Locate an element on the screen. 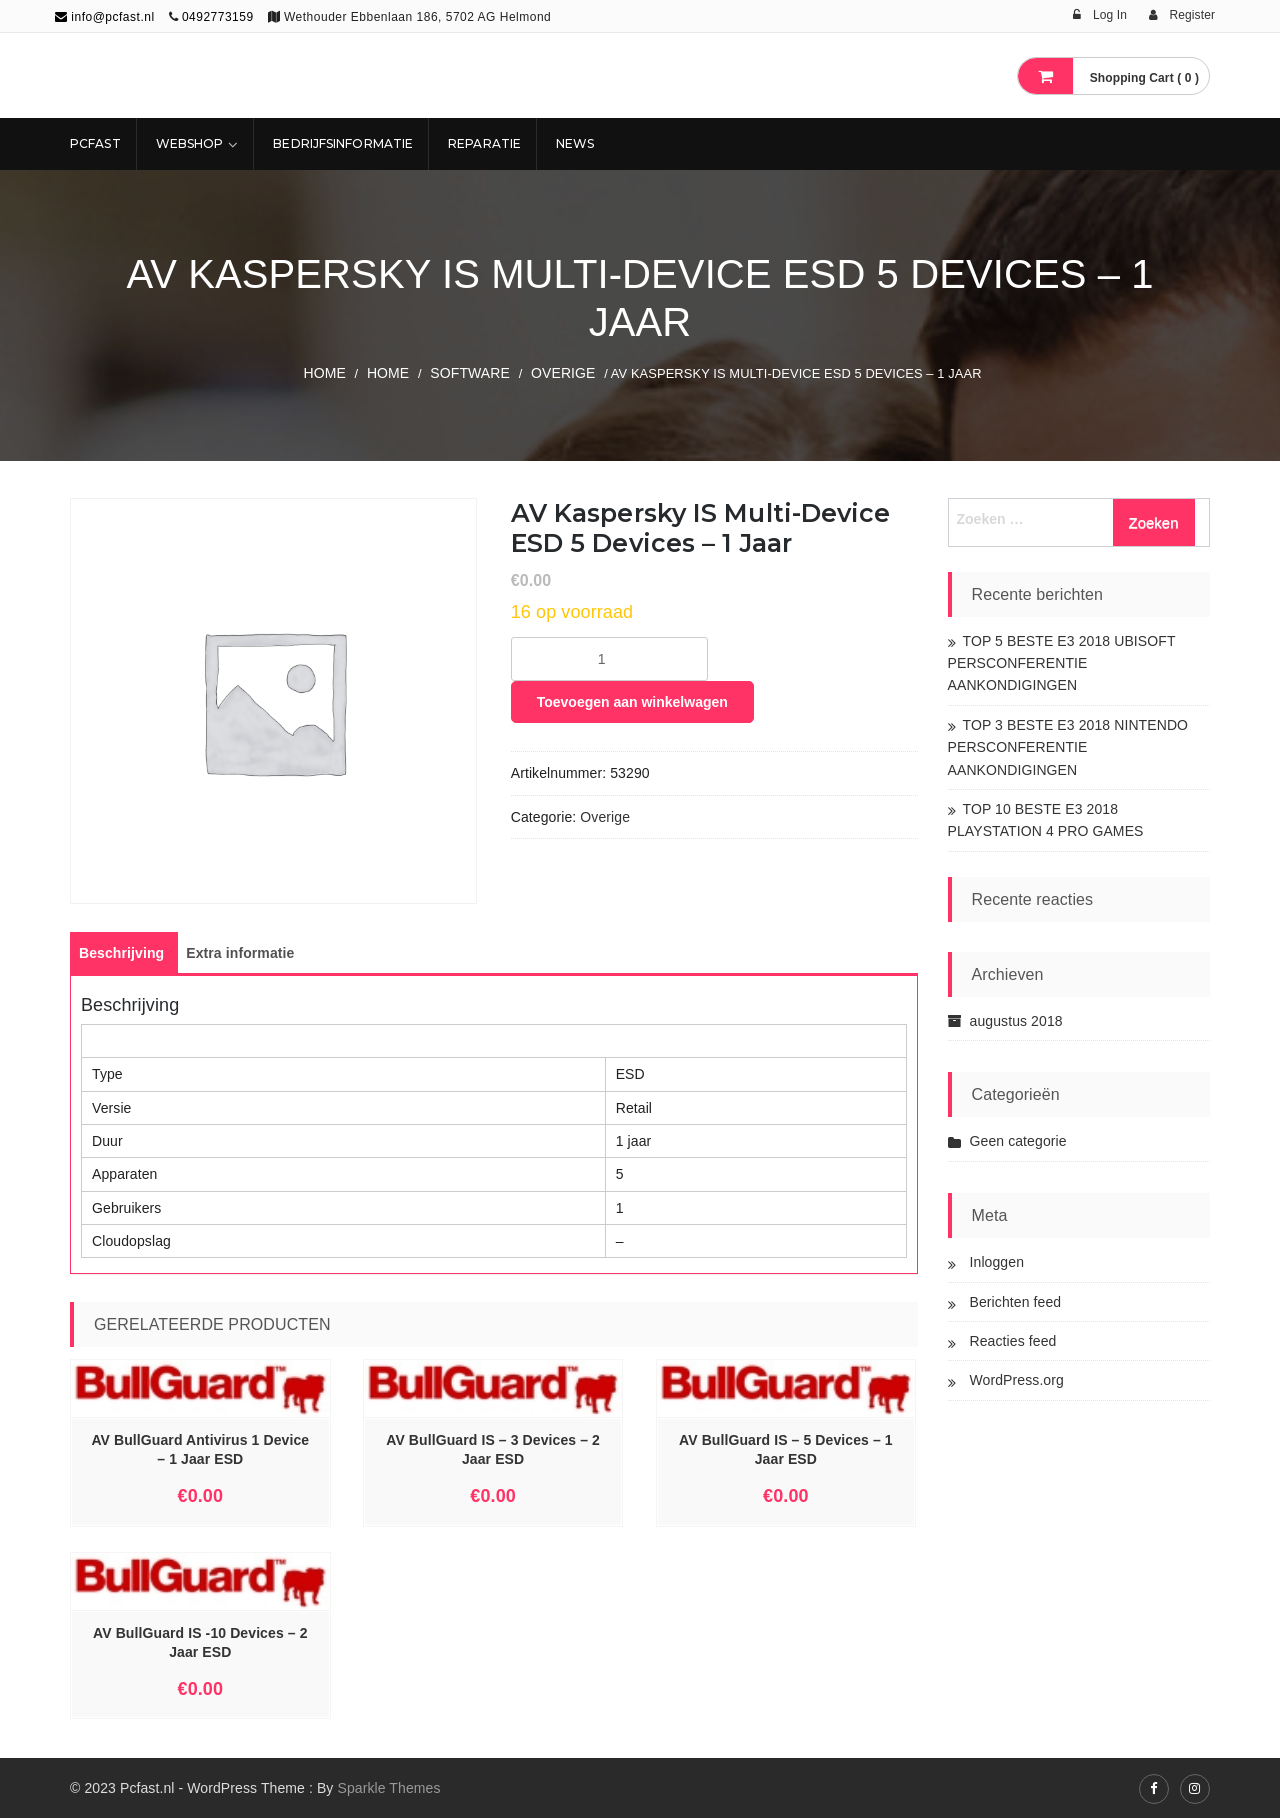  Overige is located at coordinates (563, 373).